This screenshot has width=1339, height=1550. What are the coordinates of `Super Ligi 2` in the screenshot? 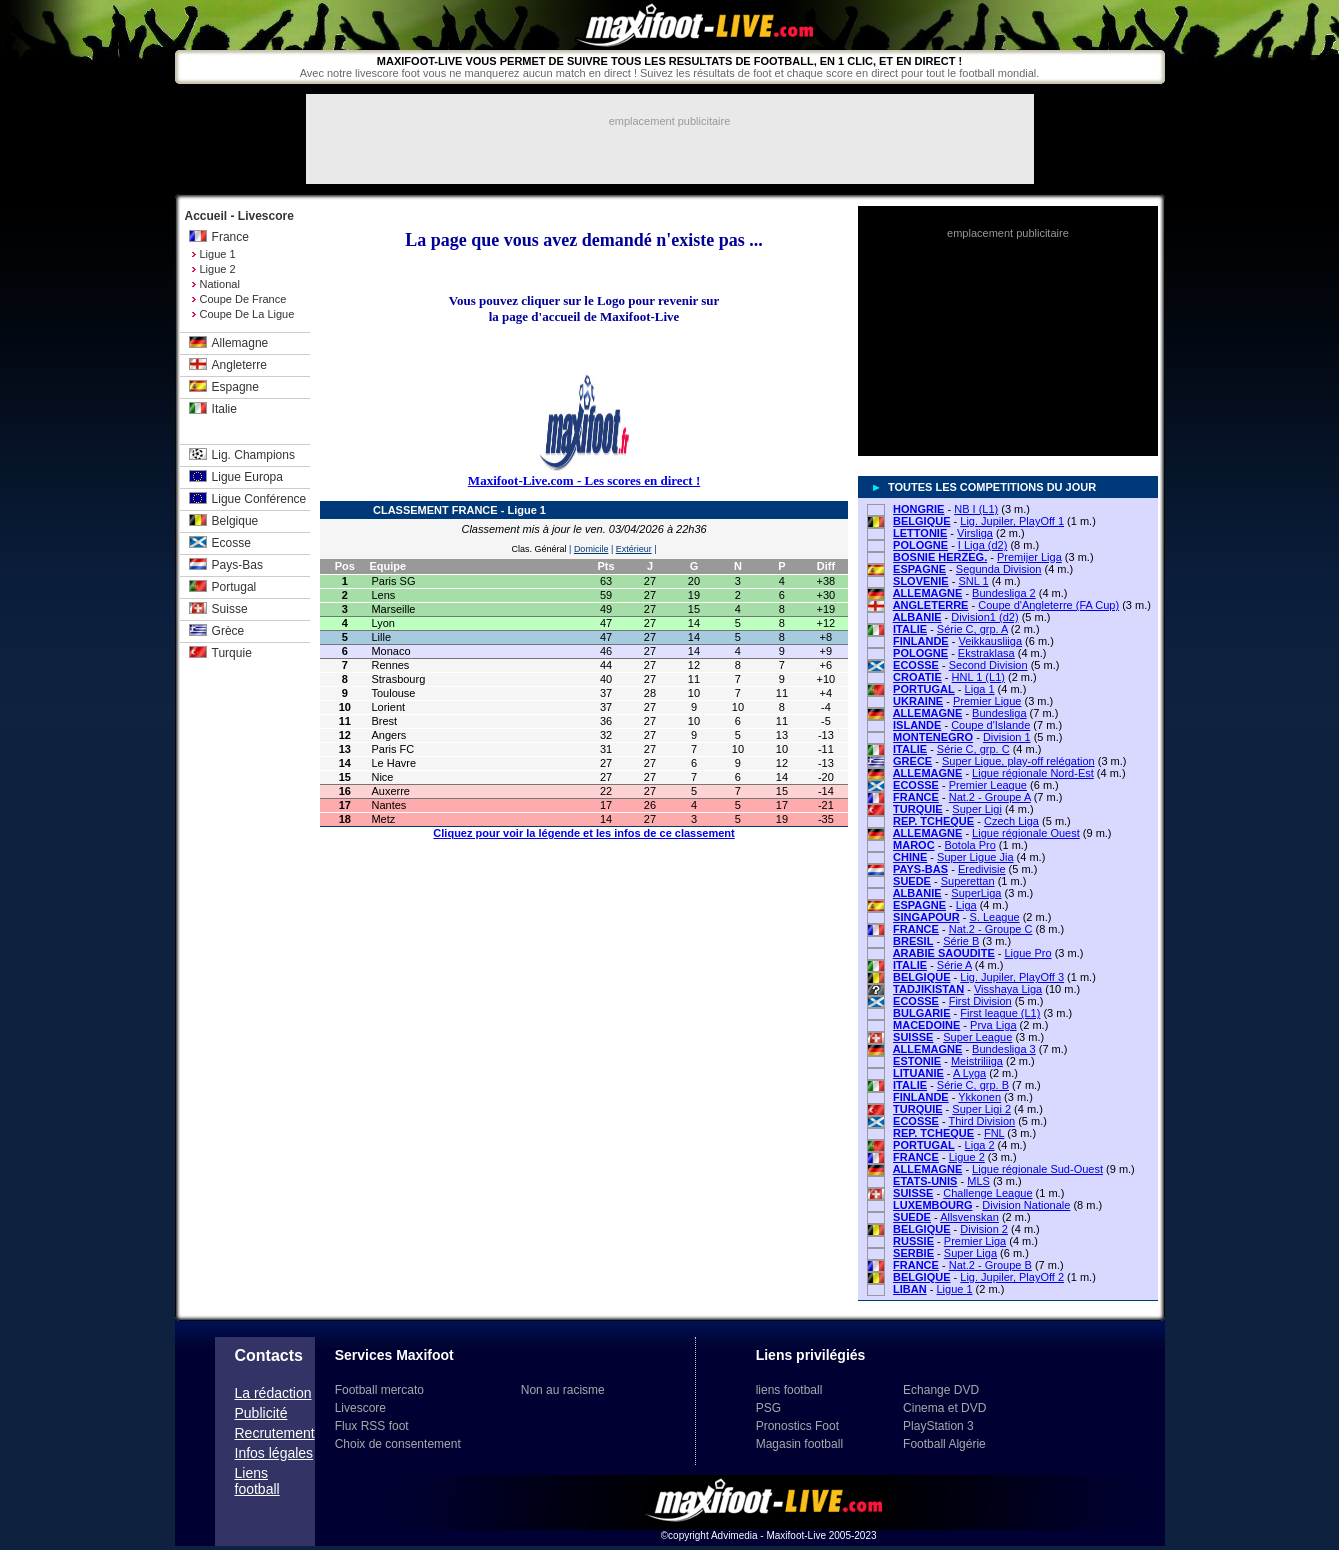 It's located at (981, 1109).